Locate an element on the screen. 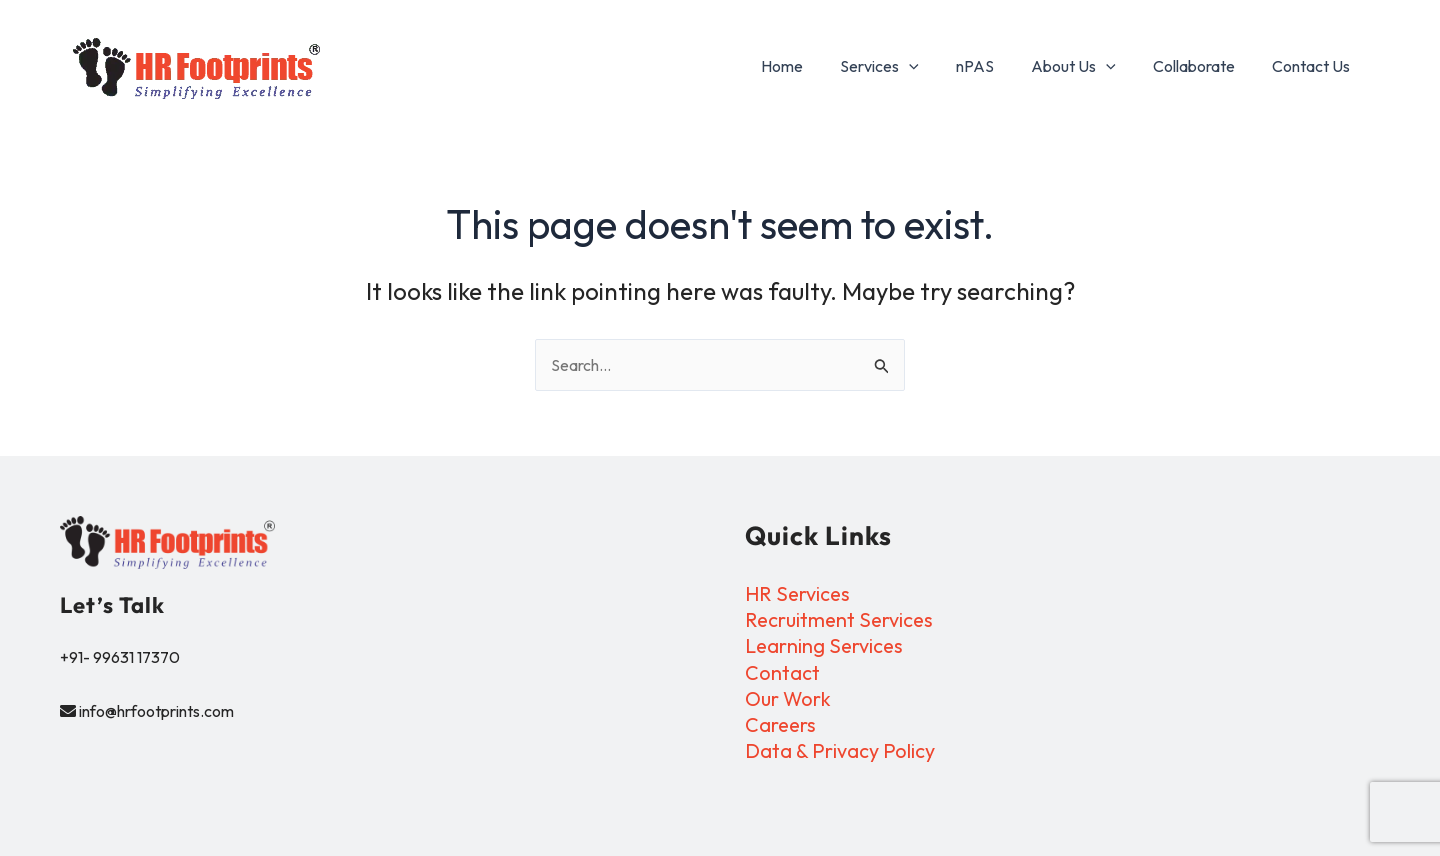 This screenshot has height=856, width=1440. Recruitment Services is located at coordinates (841, 619).